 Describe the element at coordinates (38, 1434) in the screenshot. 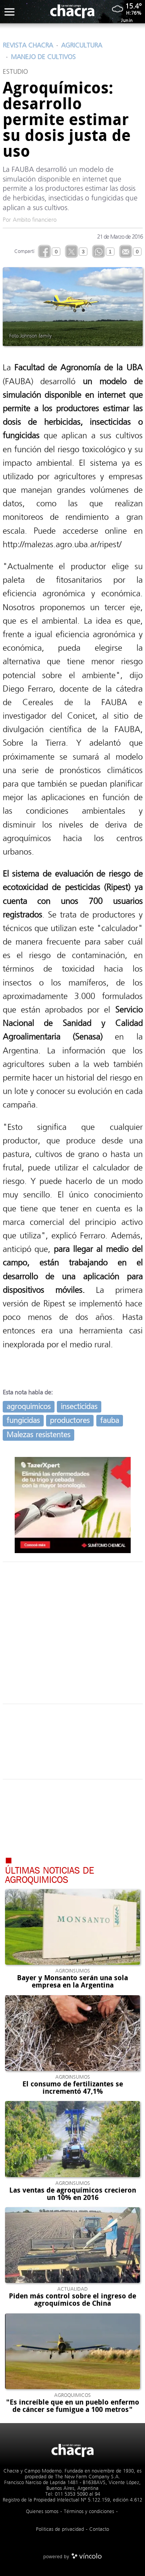

I see `Malezas resistentes` at that location.